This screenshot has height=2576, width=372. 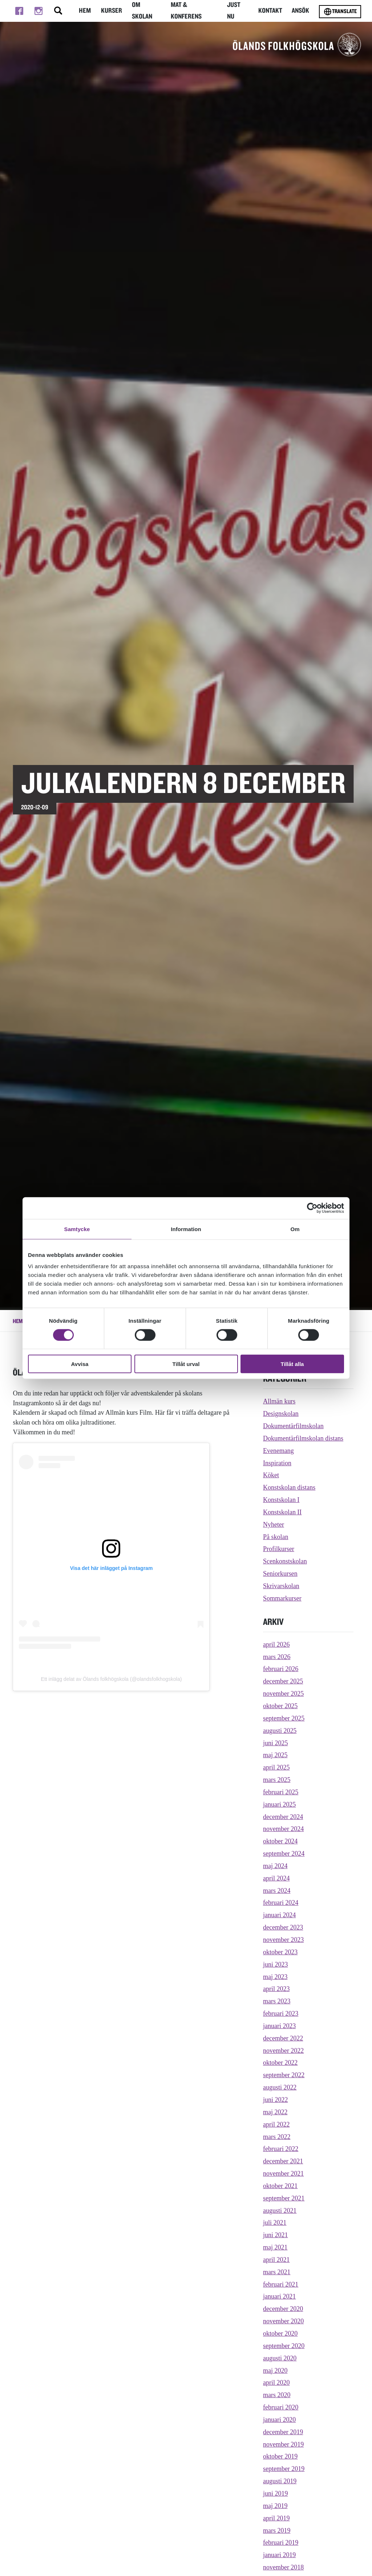 What do you see at coordinates (278, 1450) in the screenshot?
I see `Evenemang` at bounding box center [278, 1450].